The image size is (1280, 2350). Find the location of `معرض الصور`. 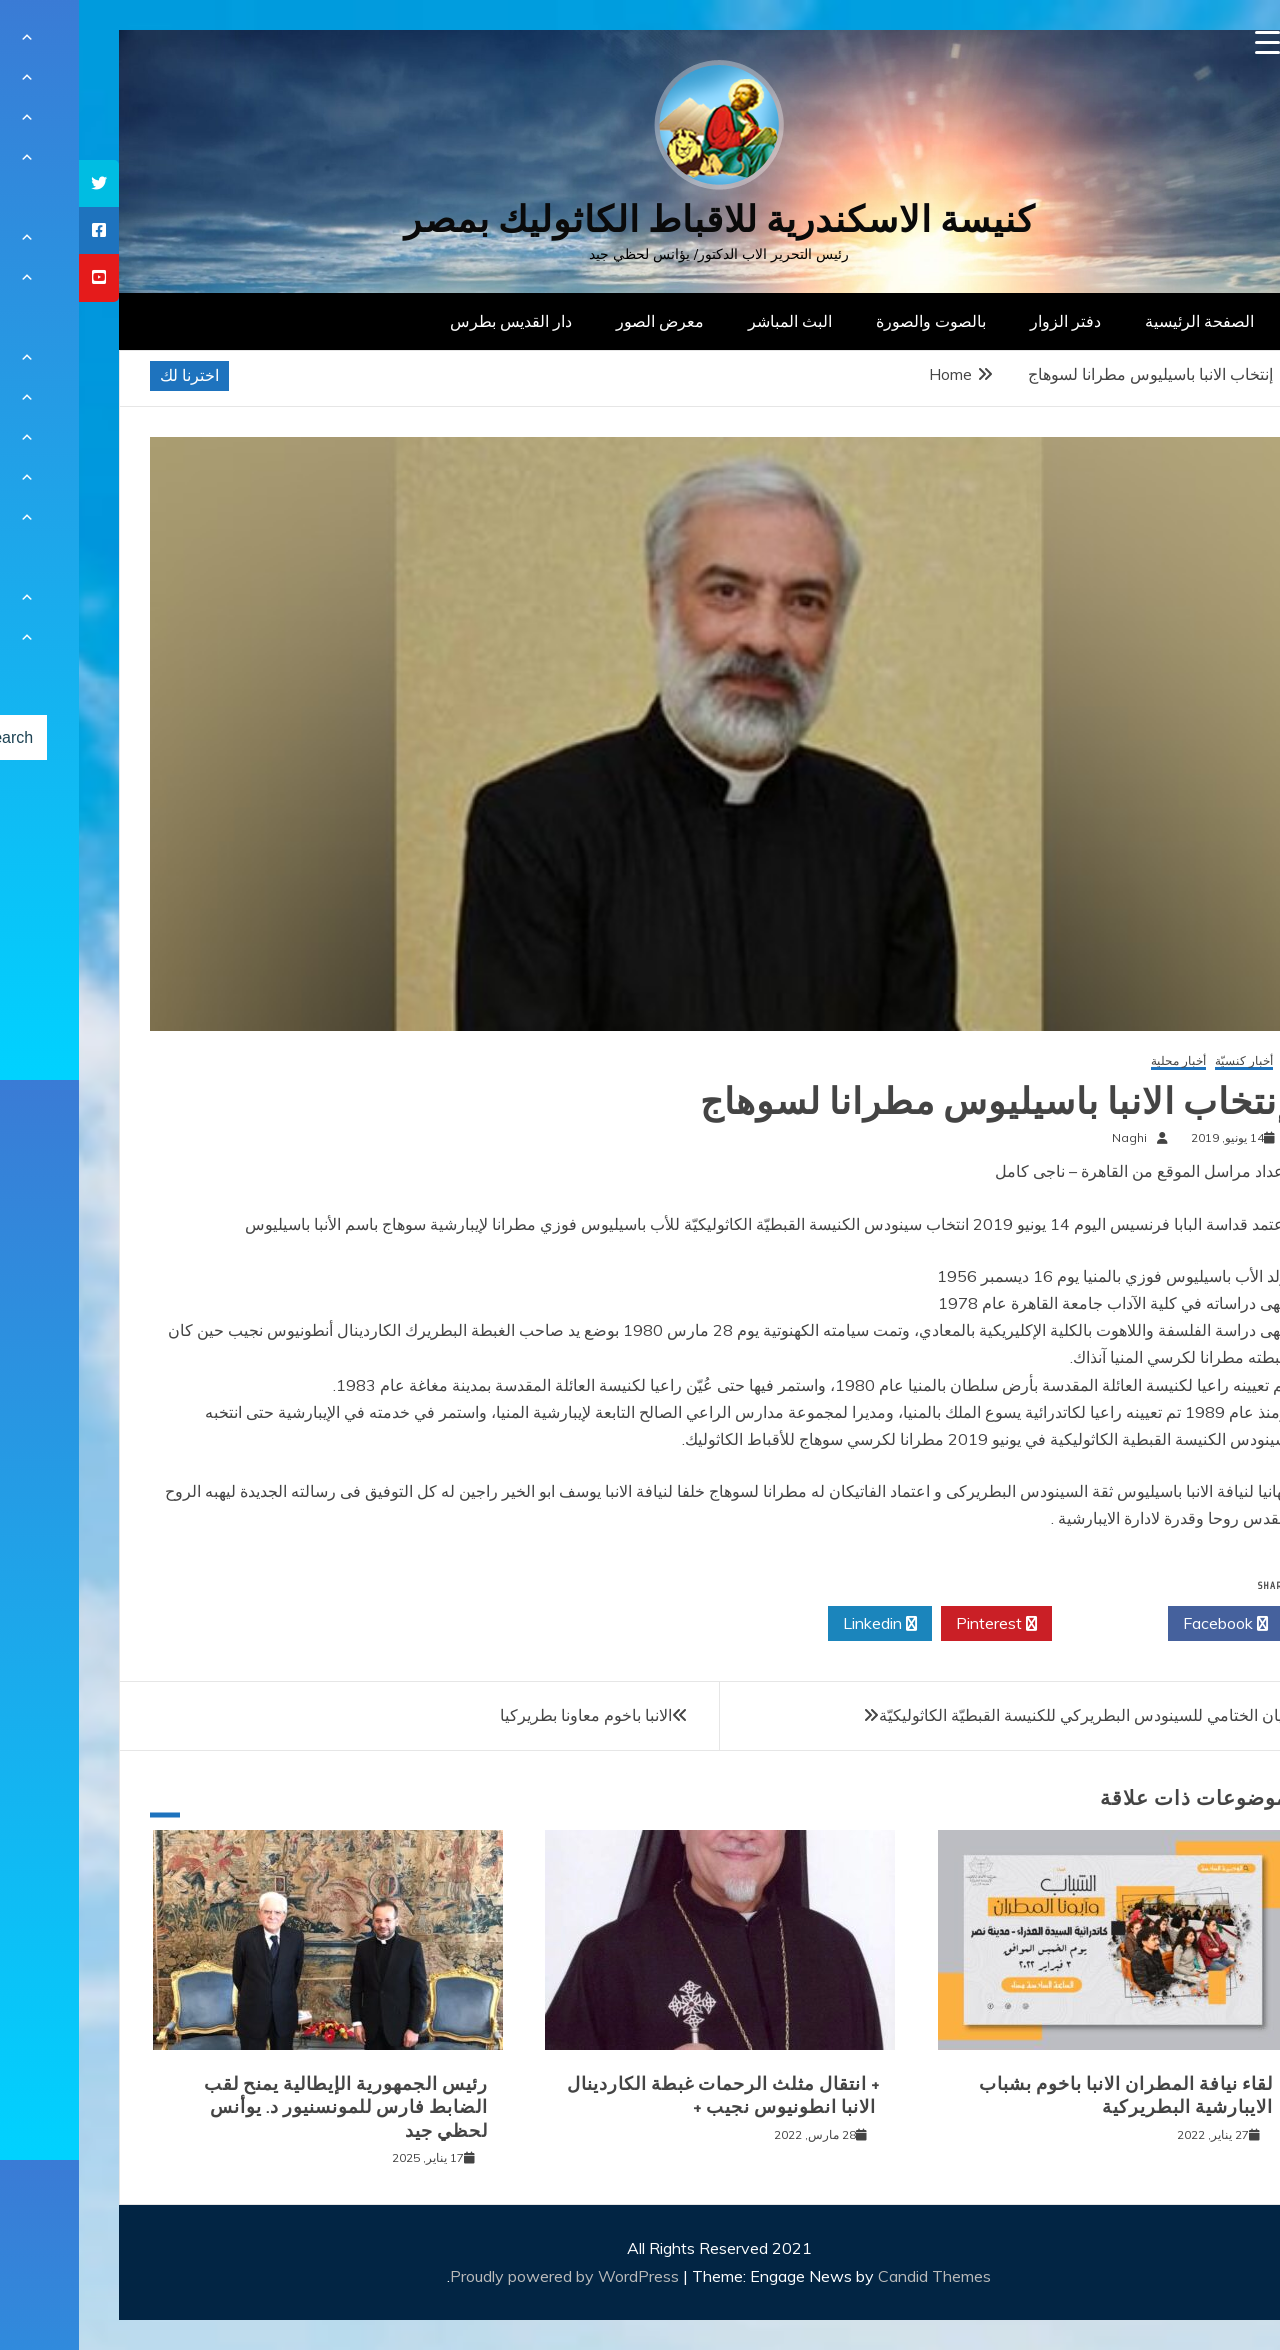

معرض الصور is located at coordinates (581, 321).